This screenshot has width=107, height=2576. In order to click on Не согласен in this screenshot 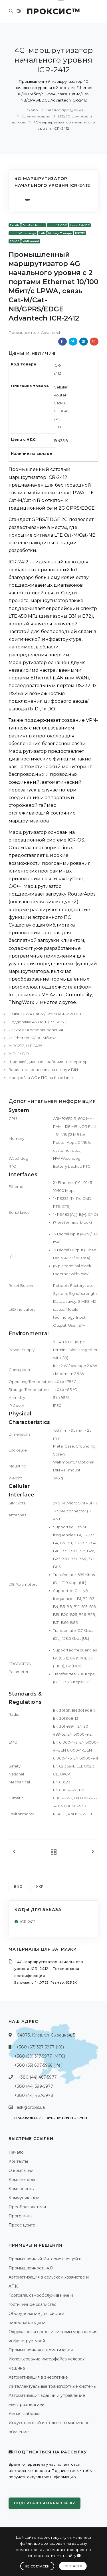, I will do `click(37, 2566)`.